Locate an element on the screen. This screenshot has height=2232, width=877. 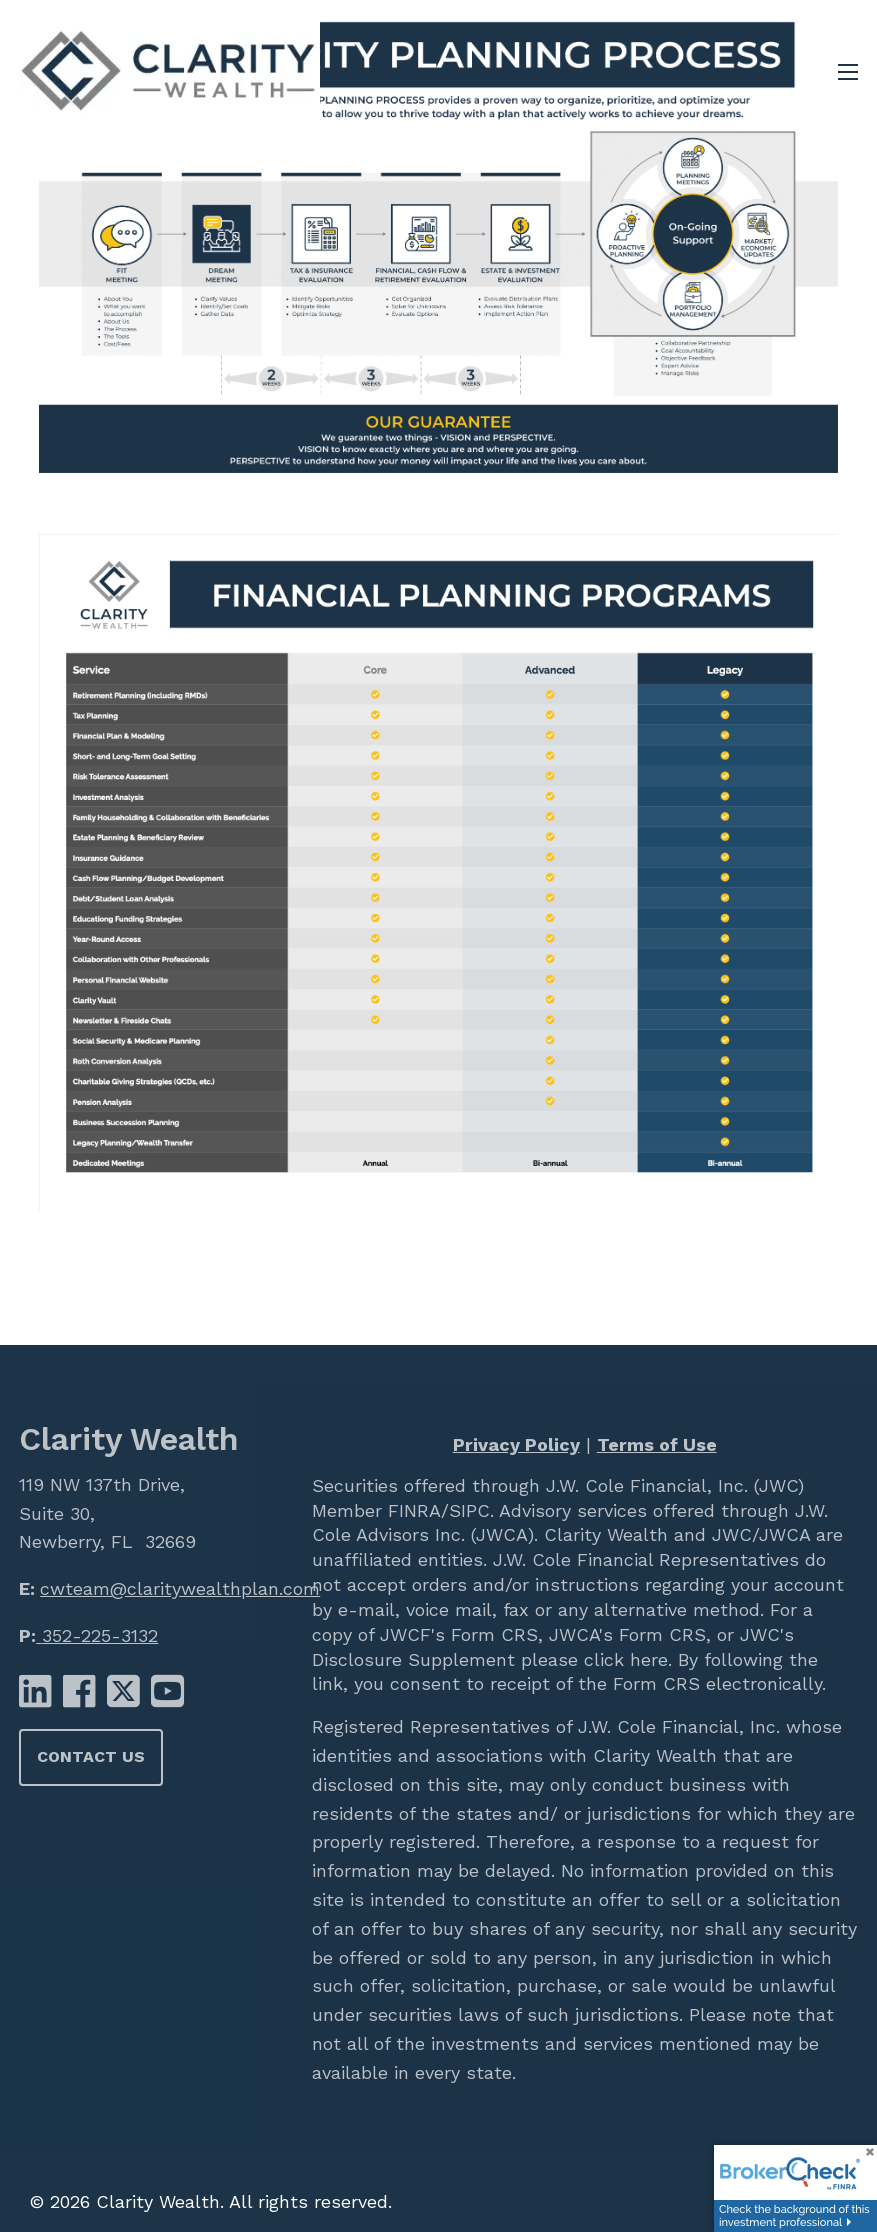
here is located at coordinates (646, 1659).